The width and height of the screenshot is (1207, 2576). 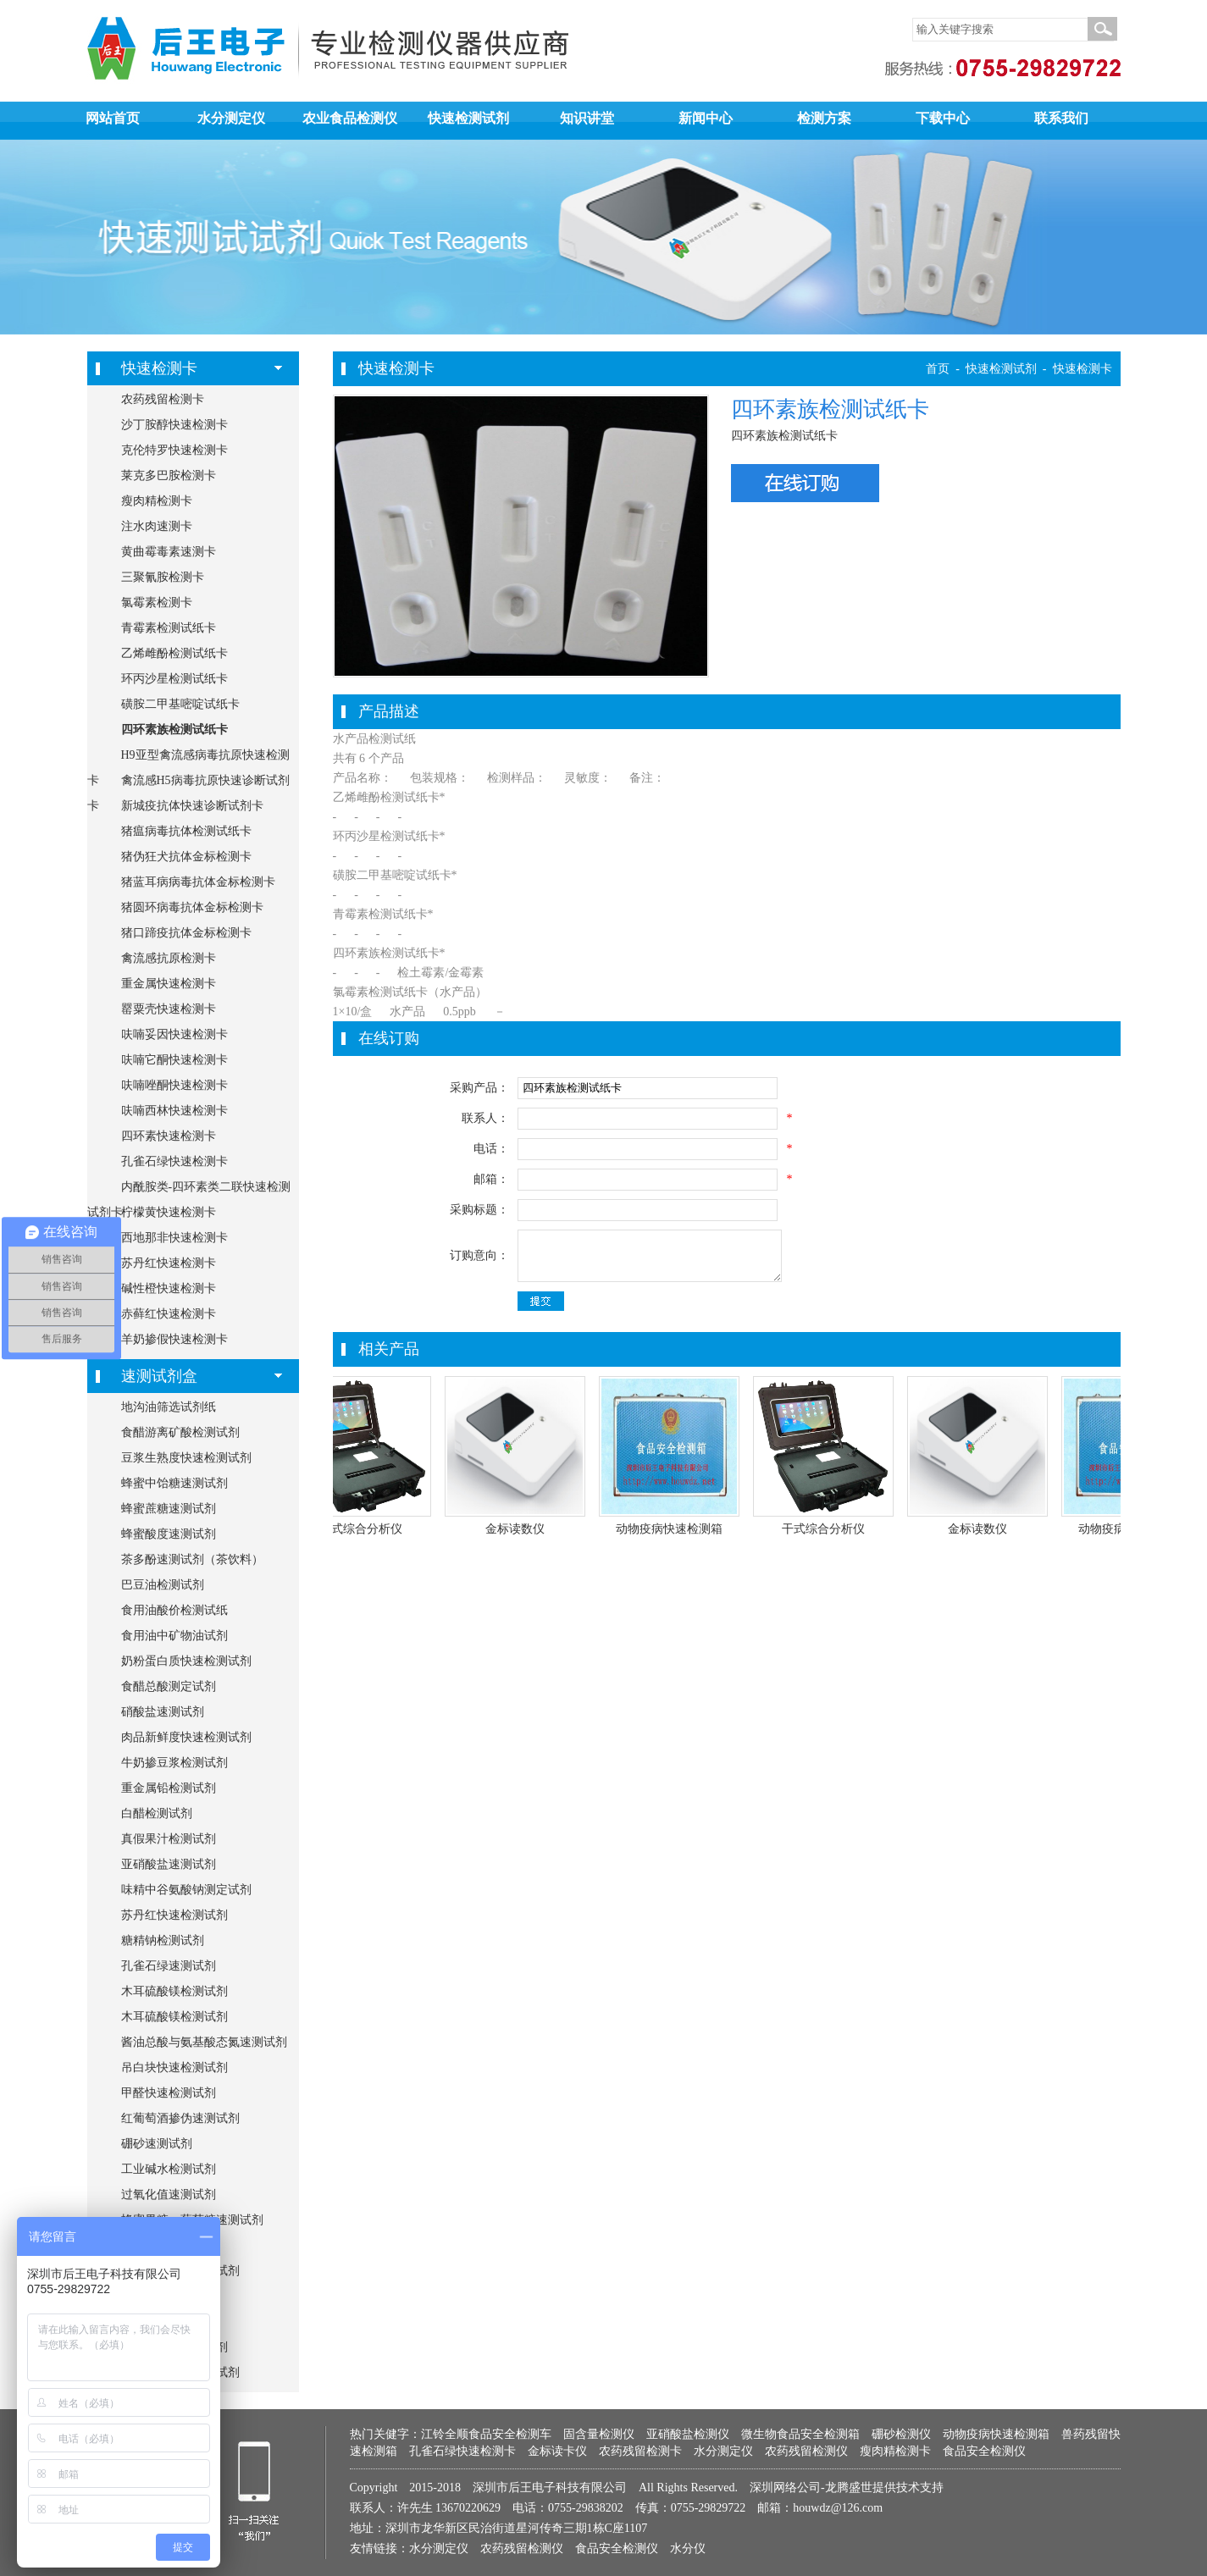 I want to click on 食品安全检测仪, so click(x=984, y=2451).